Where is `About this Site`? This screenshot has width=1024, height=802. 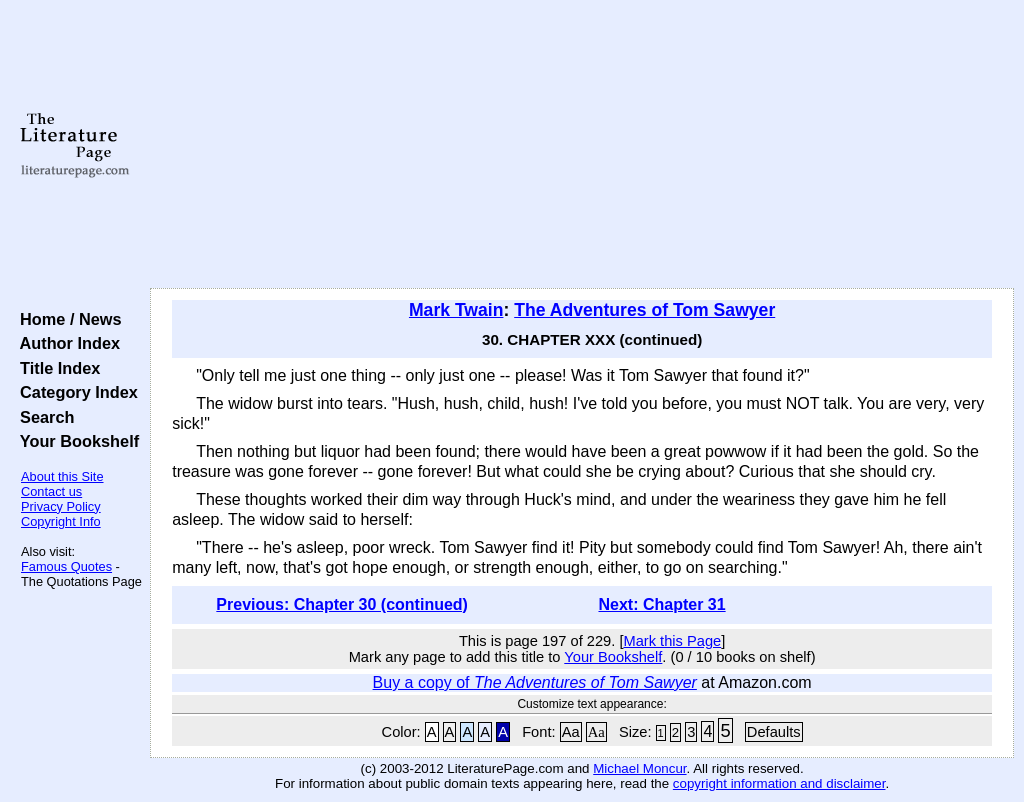
About this Site is located at coordinates (62, 476).